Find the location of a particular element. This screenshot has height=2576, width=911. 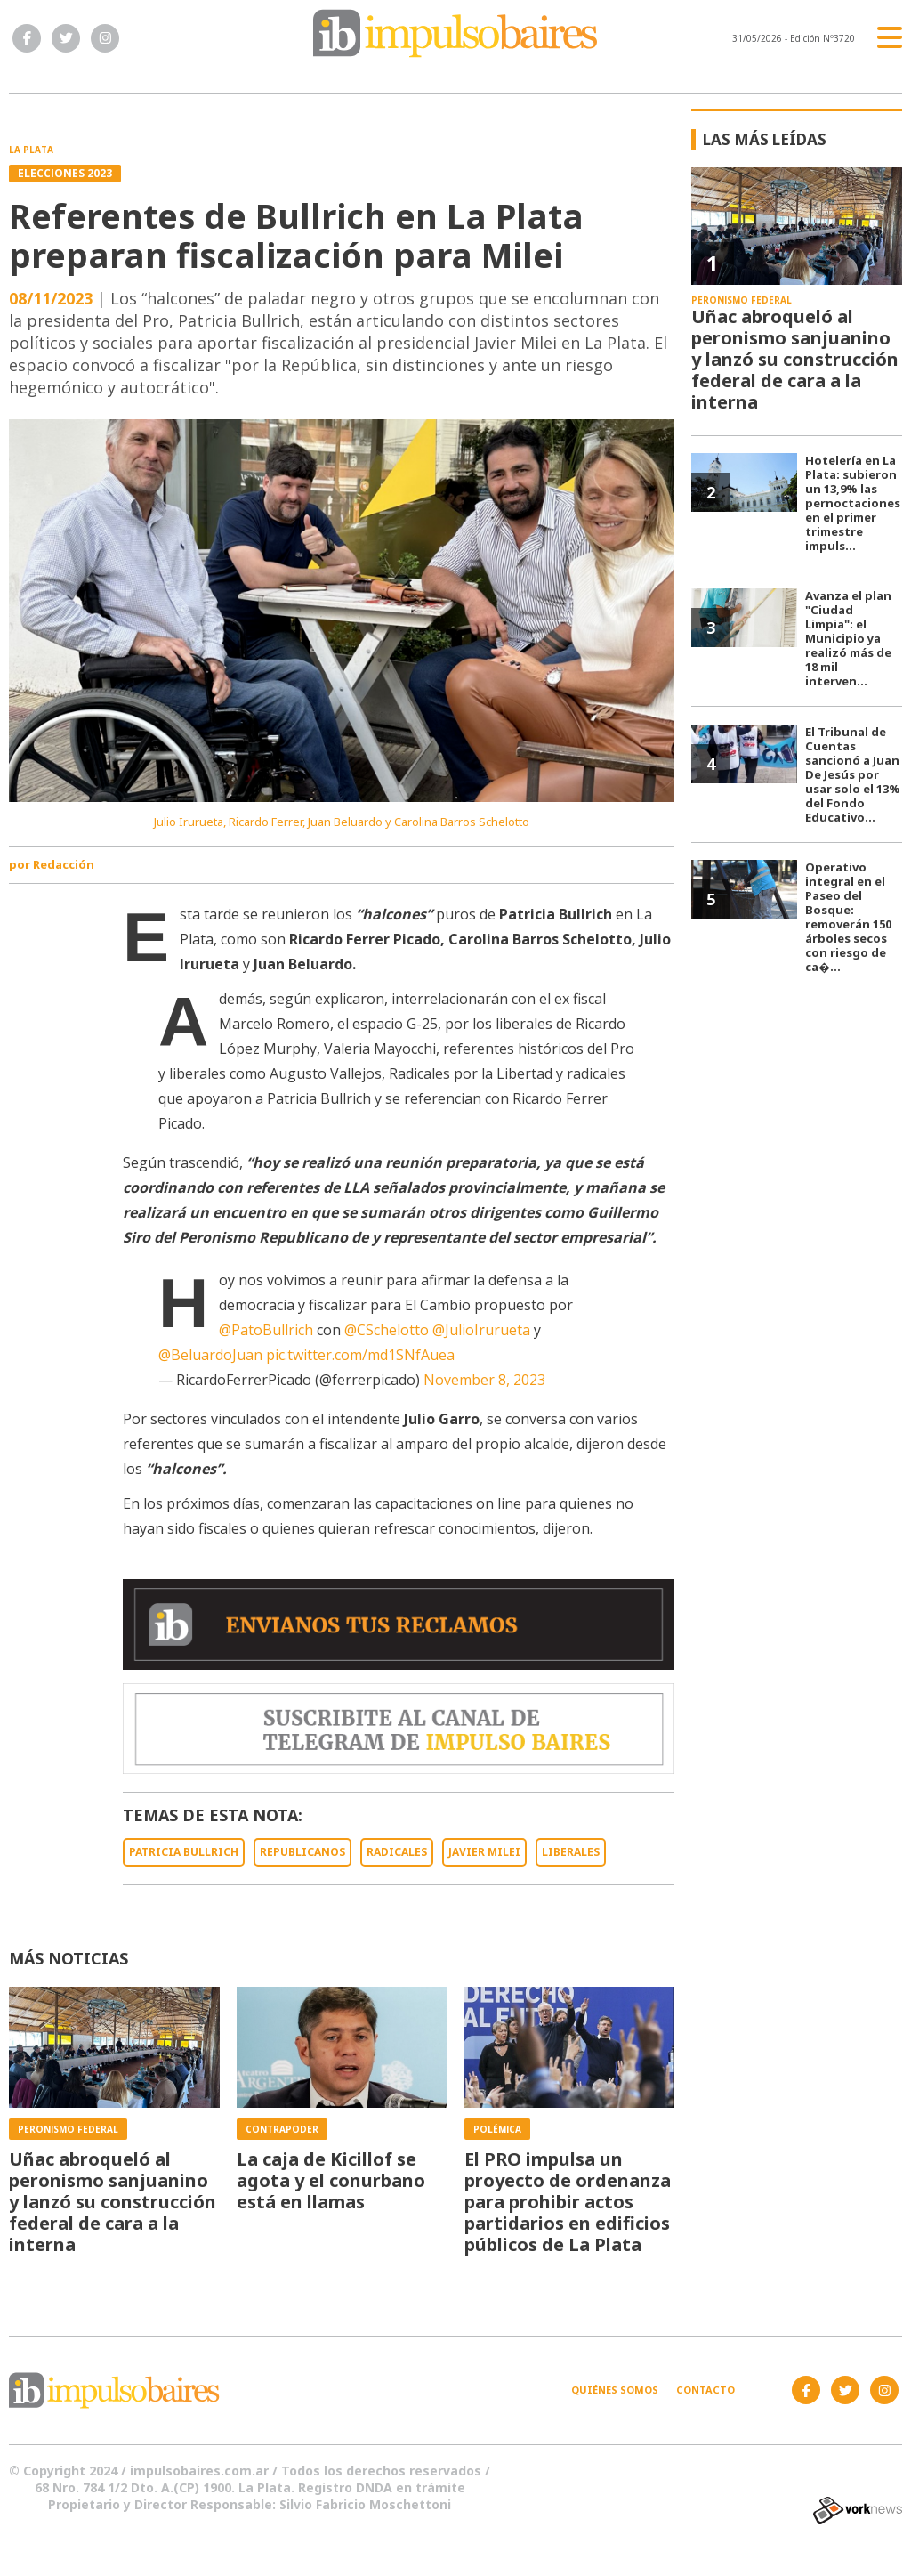

Quiénes somos is located at coordinates (614, 2389).